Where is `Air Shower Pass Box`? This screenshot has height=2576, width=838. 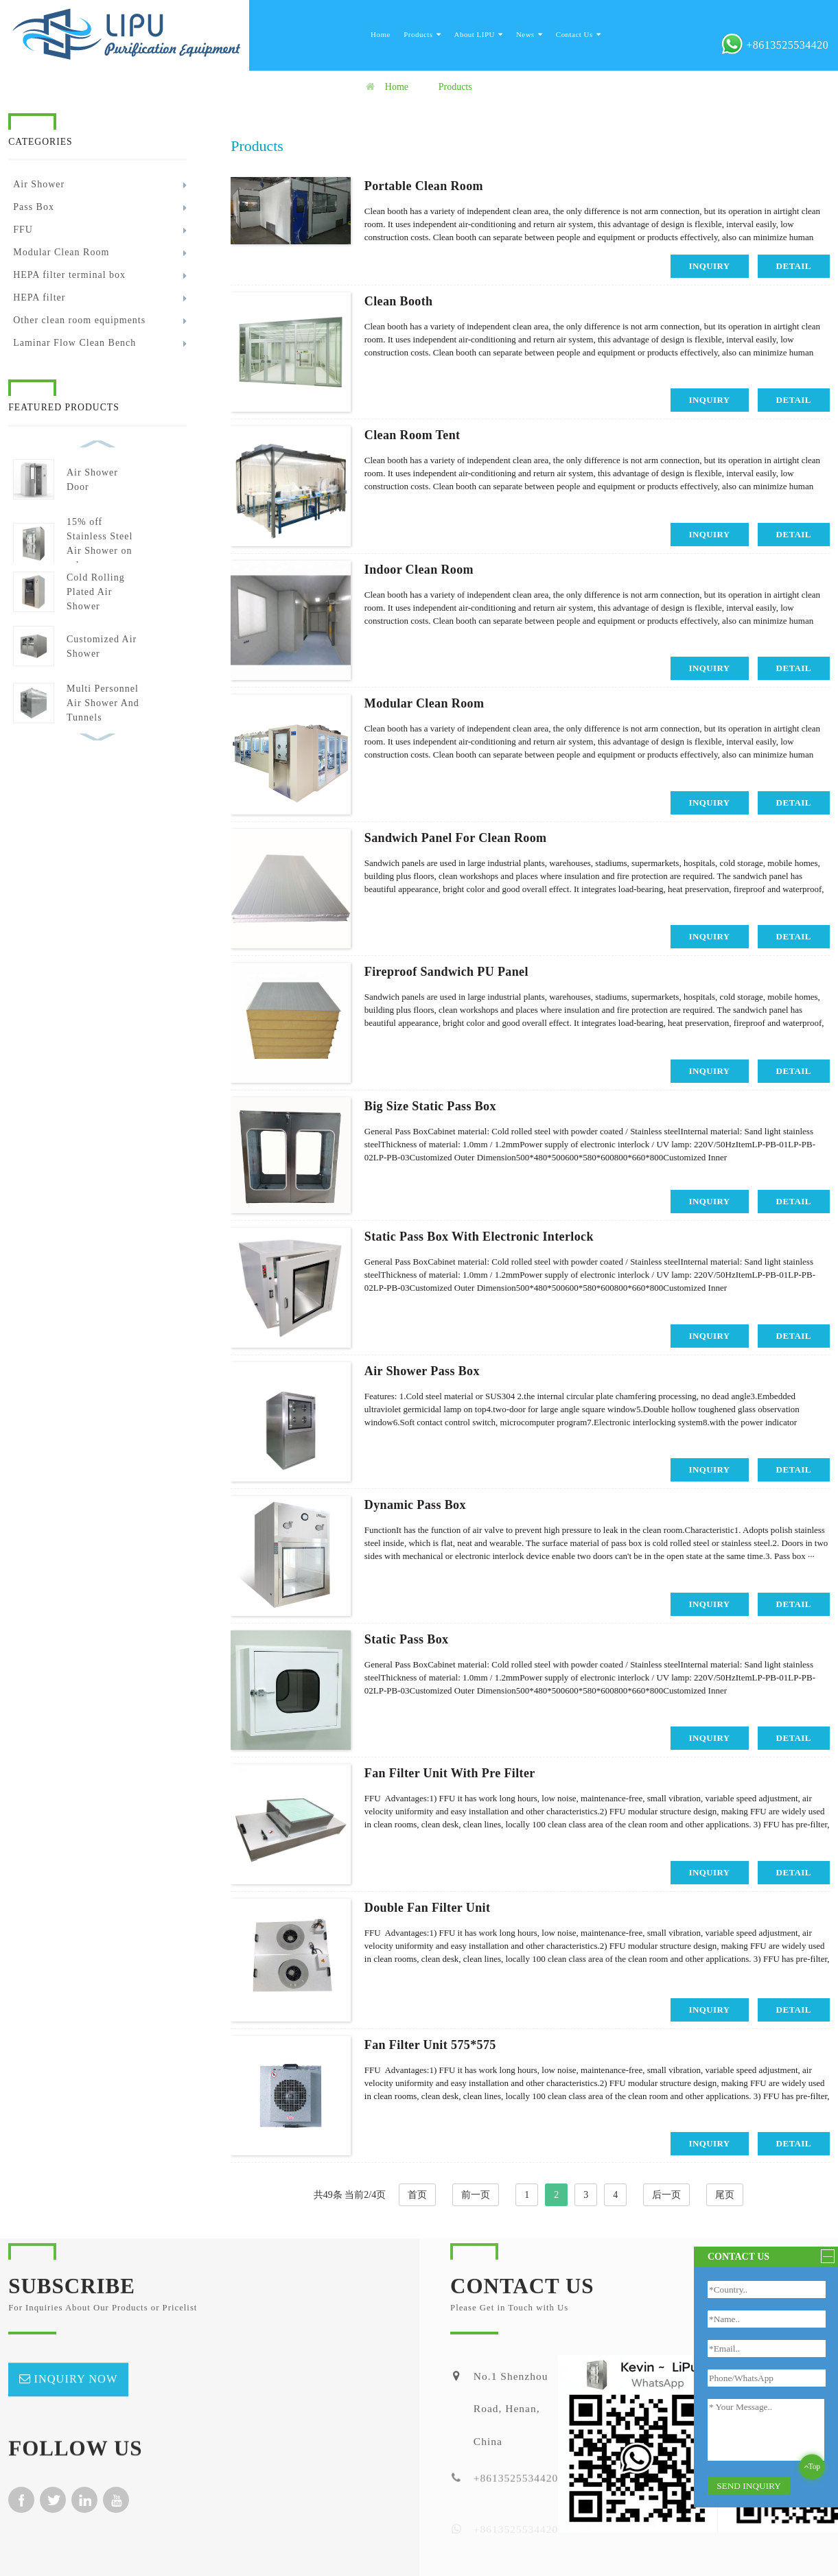
Air Shower Pass Box is located at coordinates (422, 1371).